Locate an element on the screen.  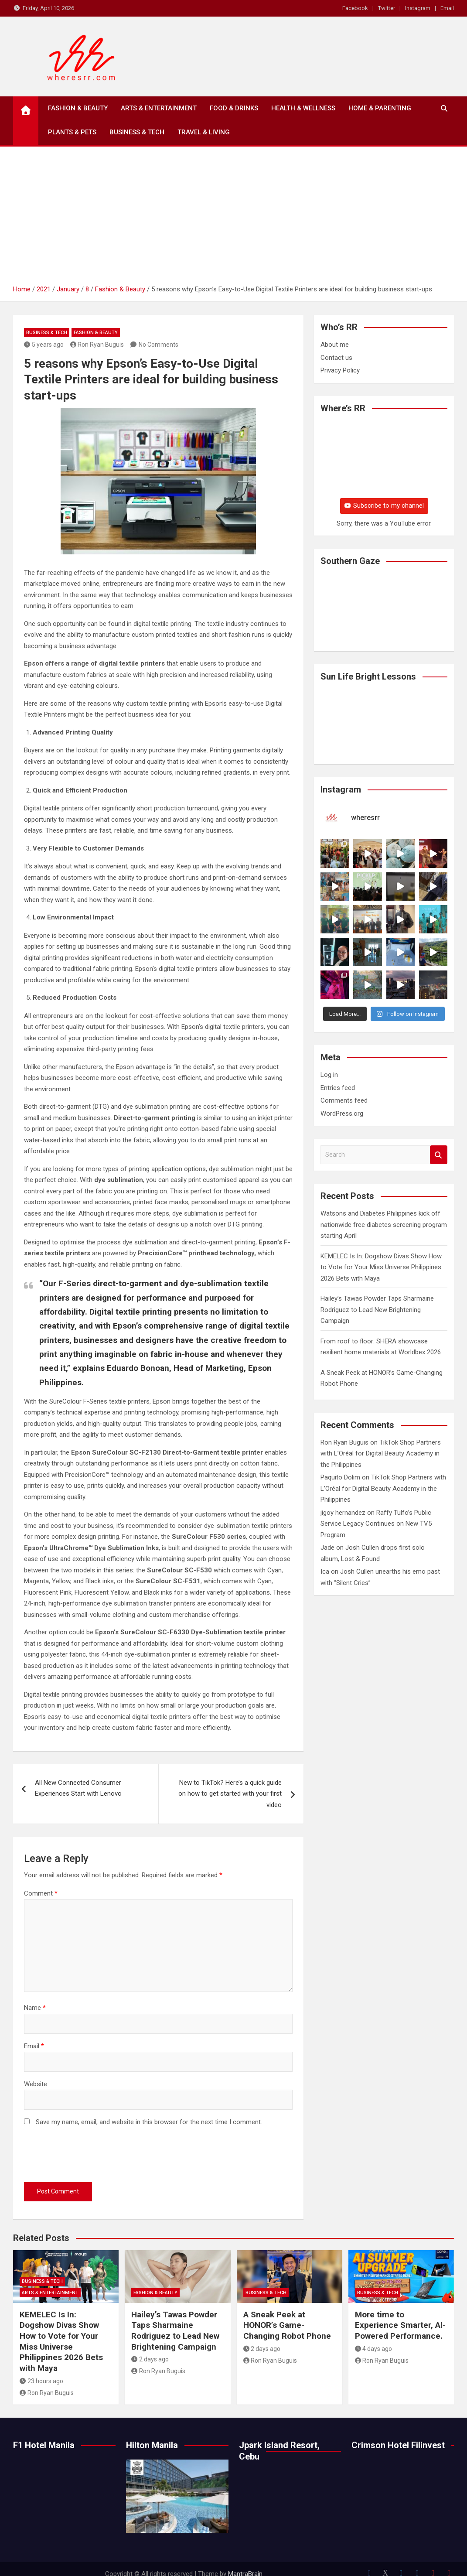
[presentation] is located at coordinates (90, 2156).